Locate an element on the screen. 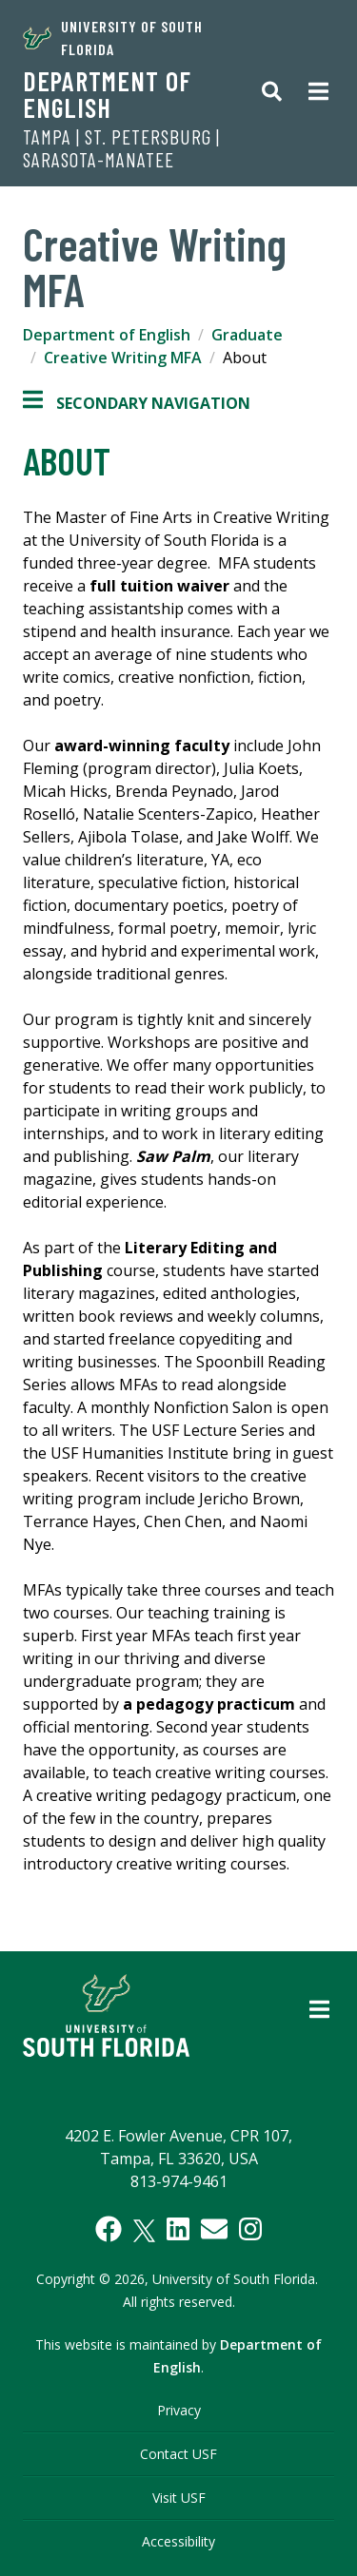  TAMPA | ST. PETERSBURG | SARASOTA-MANATEE is located at coordinates (121, 148).